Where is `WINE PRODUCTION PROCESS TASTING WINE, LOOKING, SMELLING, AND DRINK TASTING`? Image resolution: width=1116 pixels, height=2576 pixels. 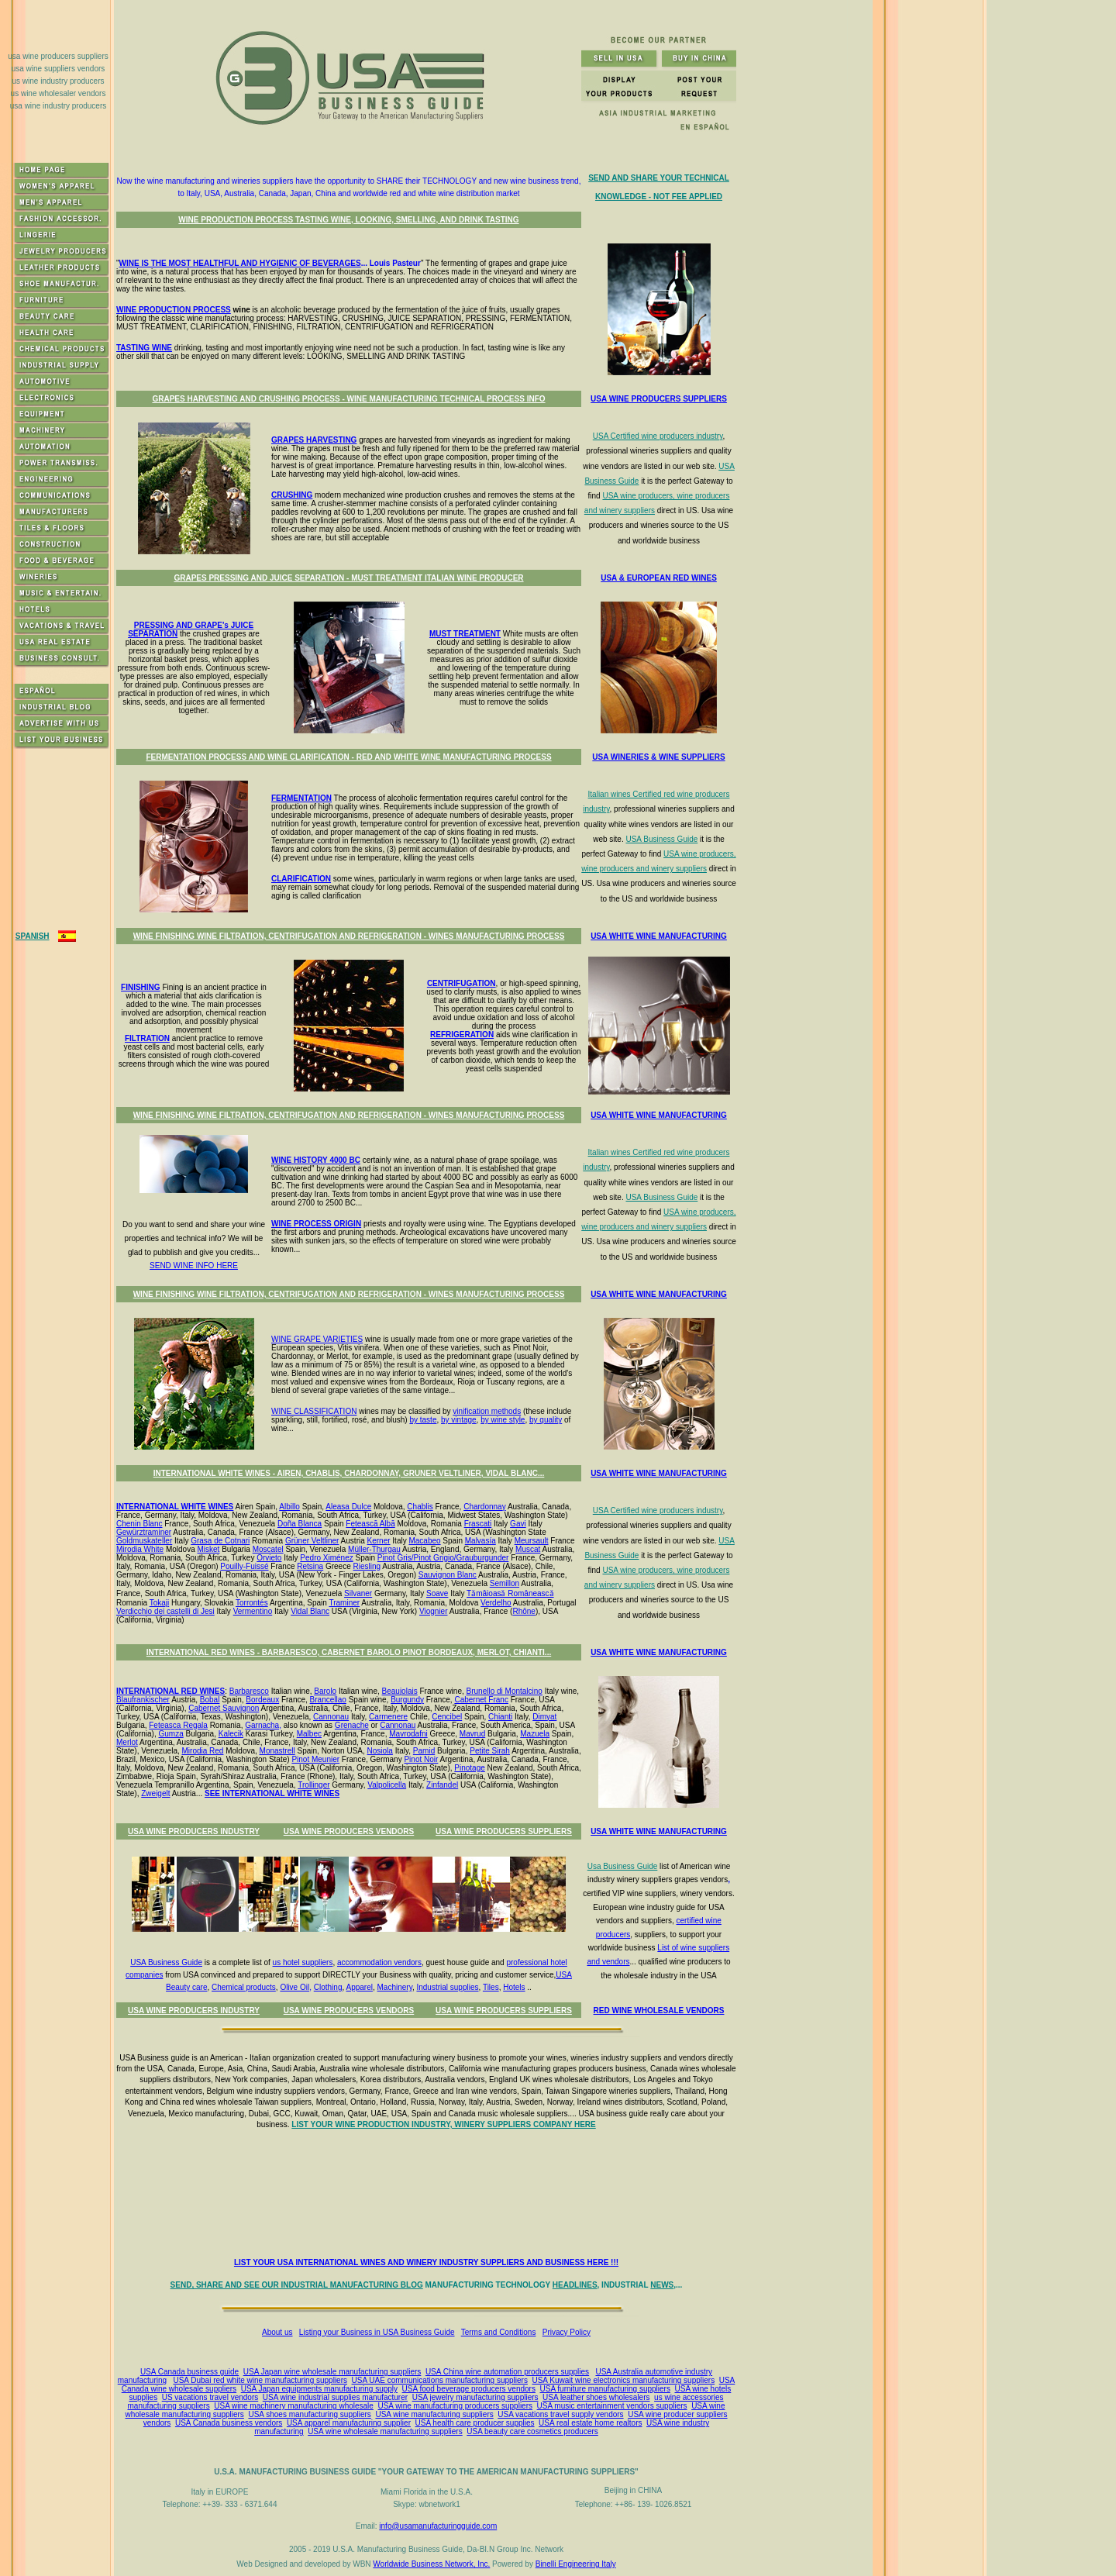
WINE PRODUCTION PROCESS TASTING WINE, LOOKING, SMELLING, AND DRINK TASTING is located at coordinates (348, 220).